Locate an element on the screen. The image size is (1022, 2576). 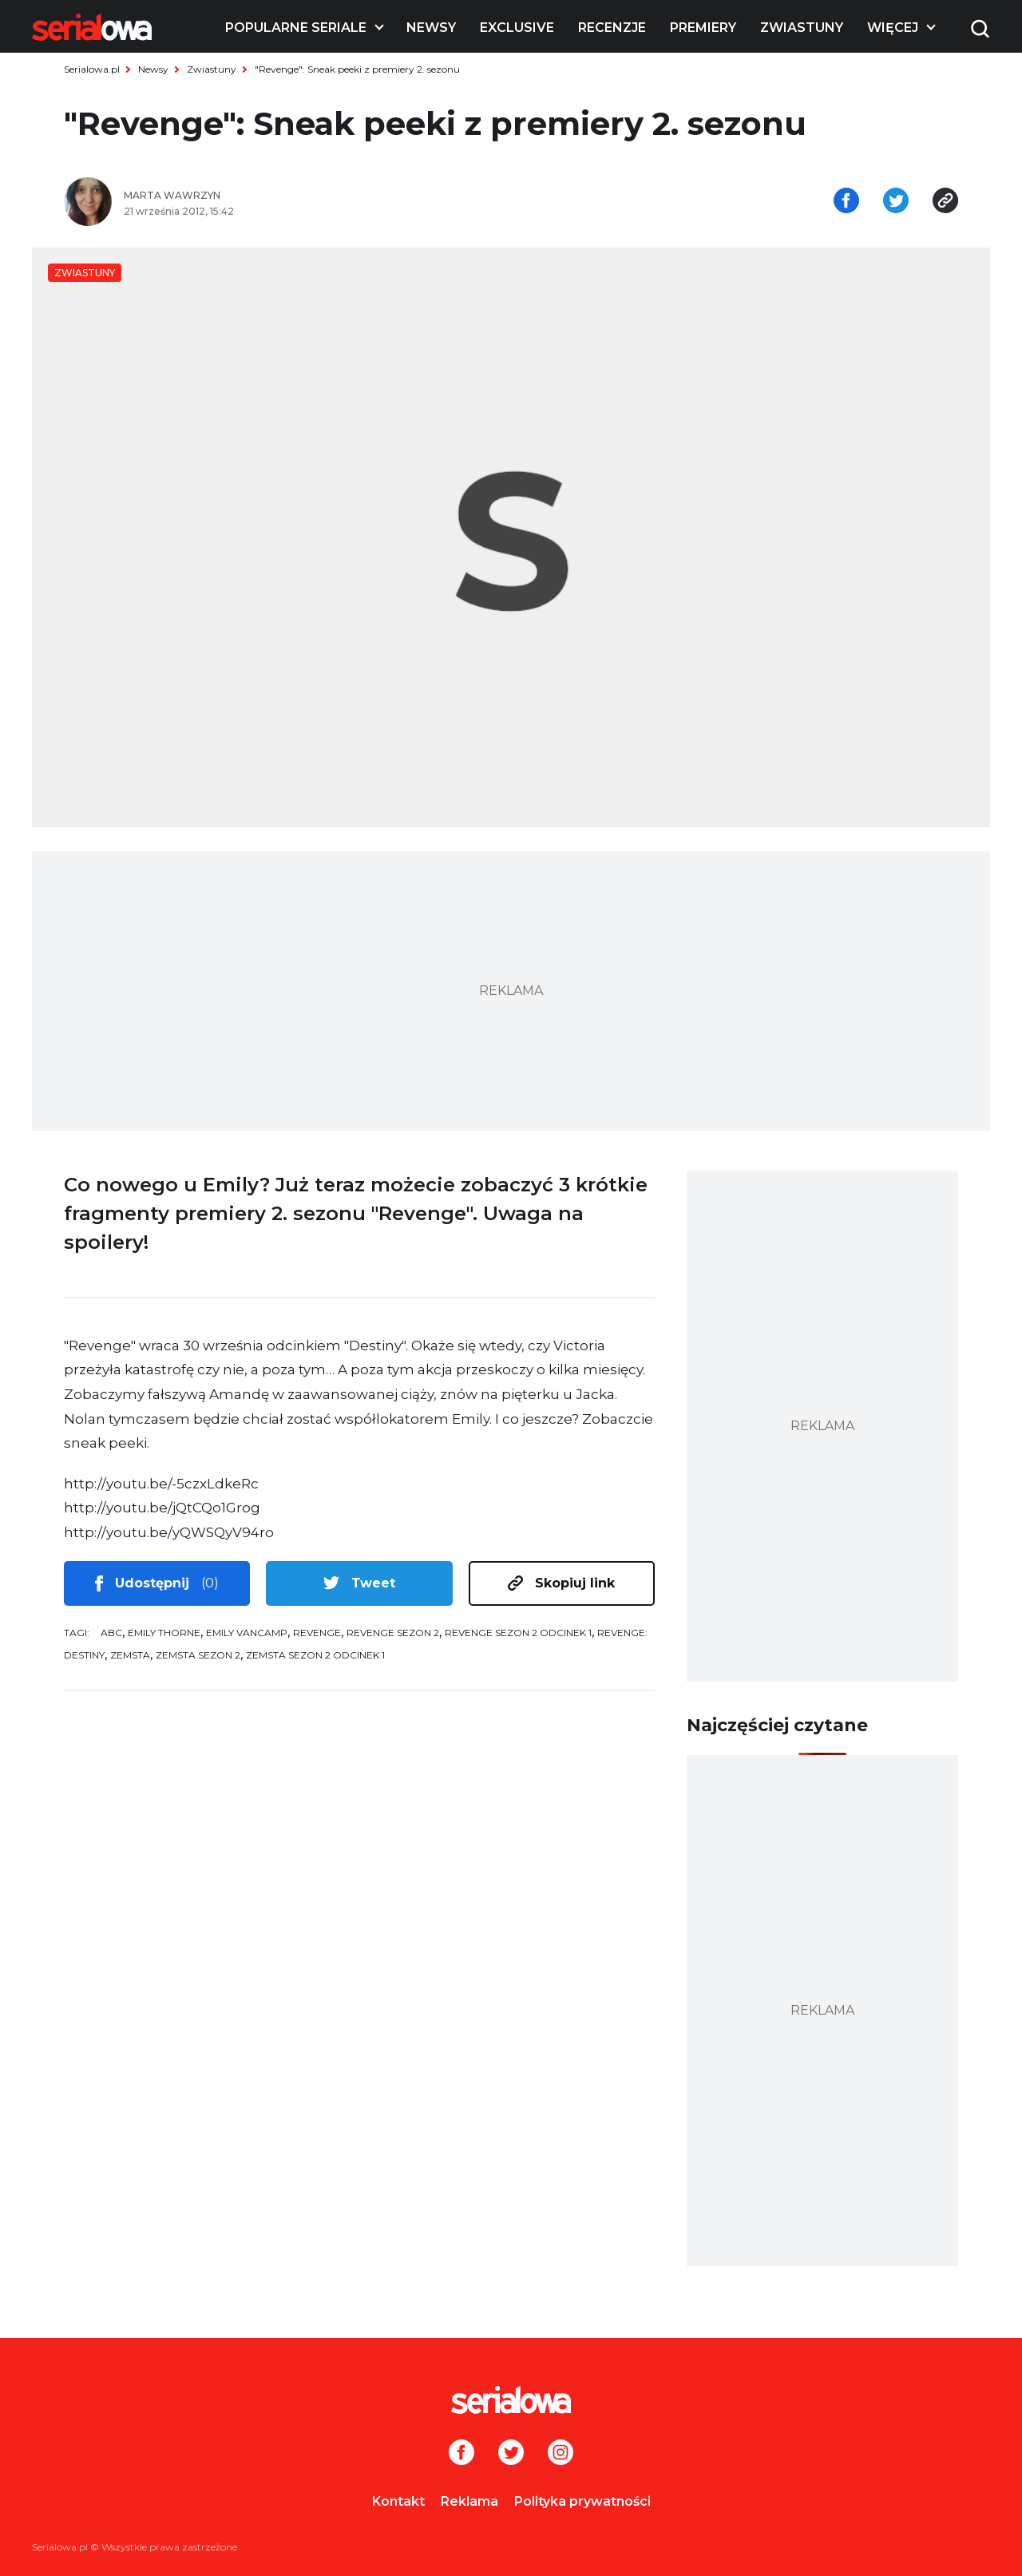
Premiery is located at coordinates (703, 27).